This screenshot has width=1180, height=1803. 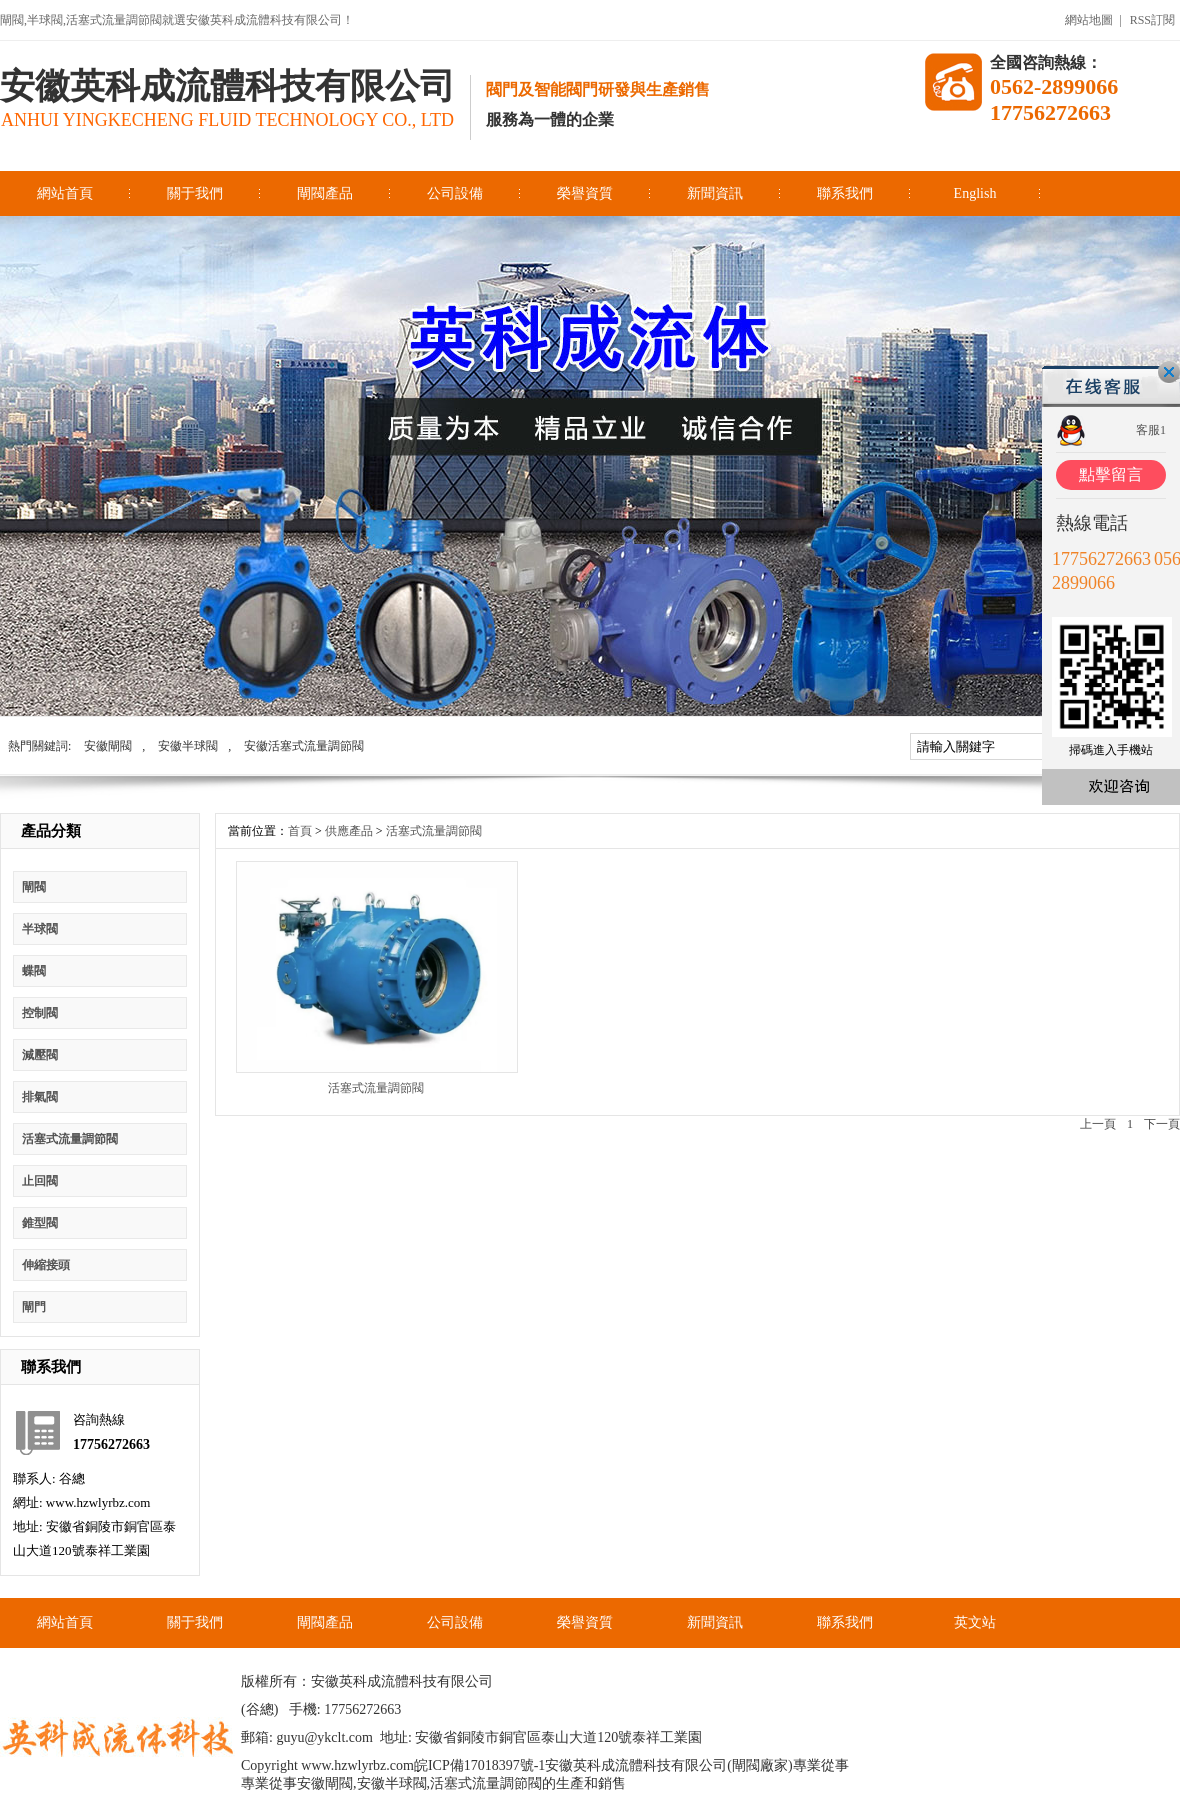 What do you see at coordinates (1151, 430) in the screenshot?
I see `客服1` at bounding box center [1151, 430].